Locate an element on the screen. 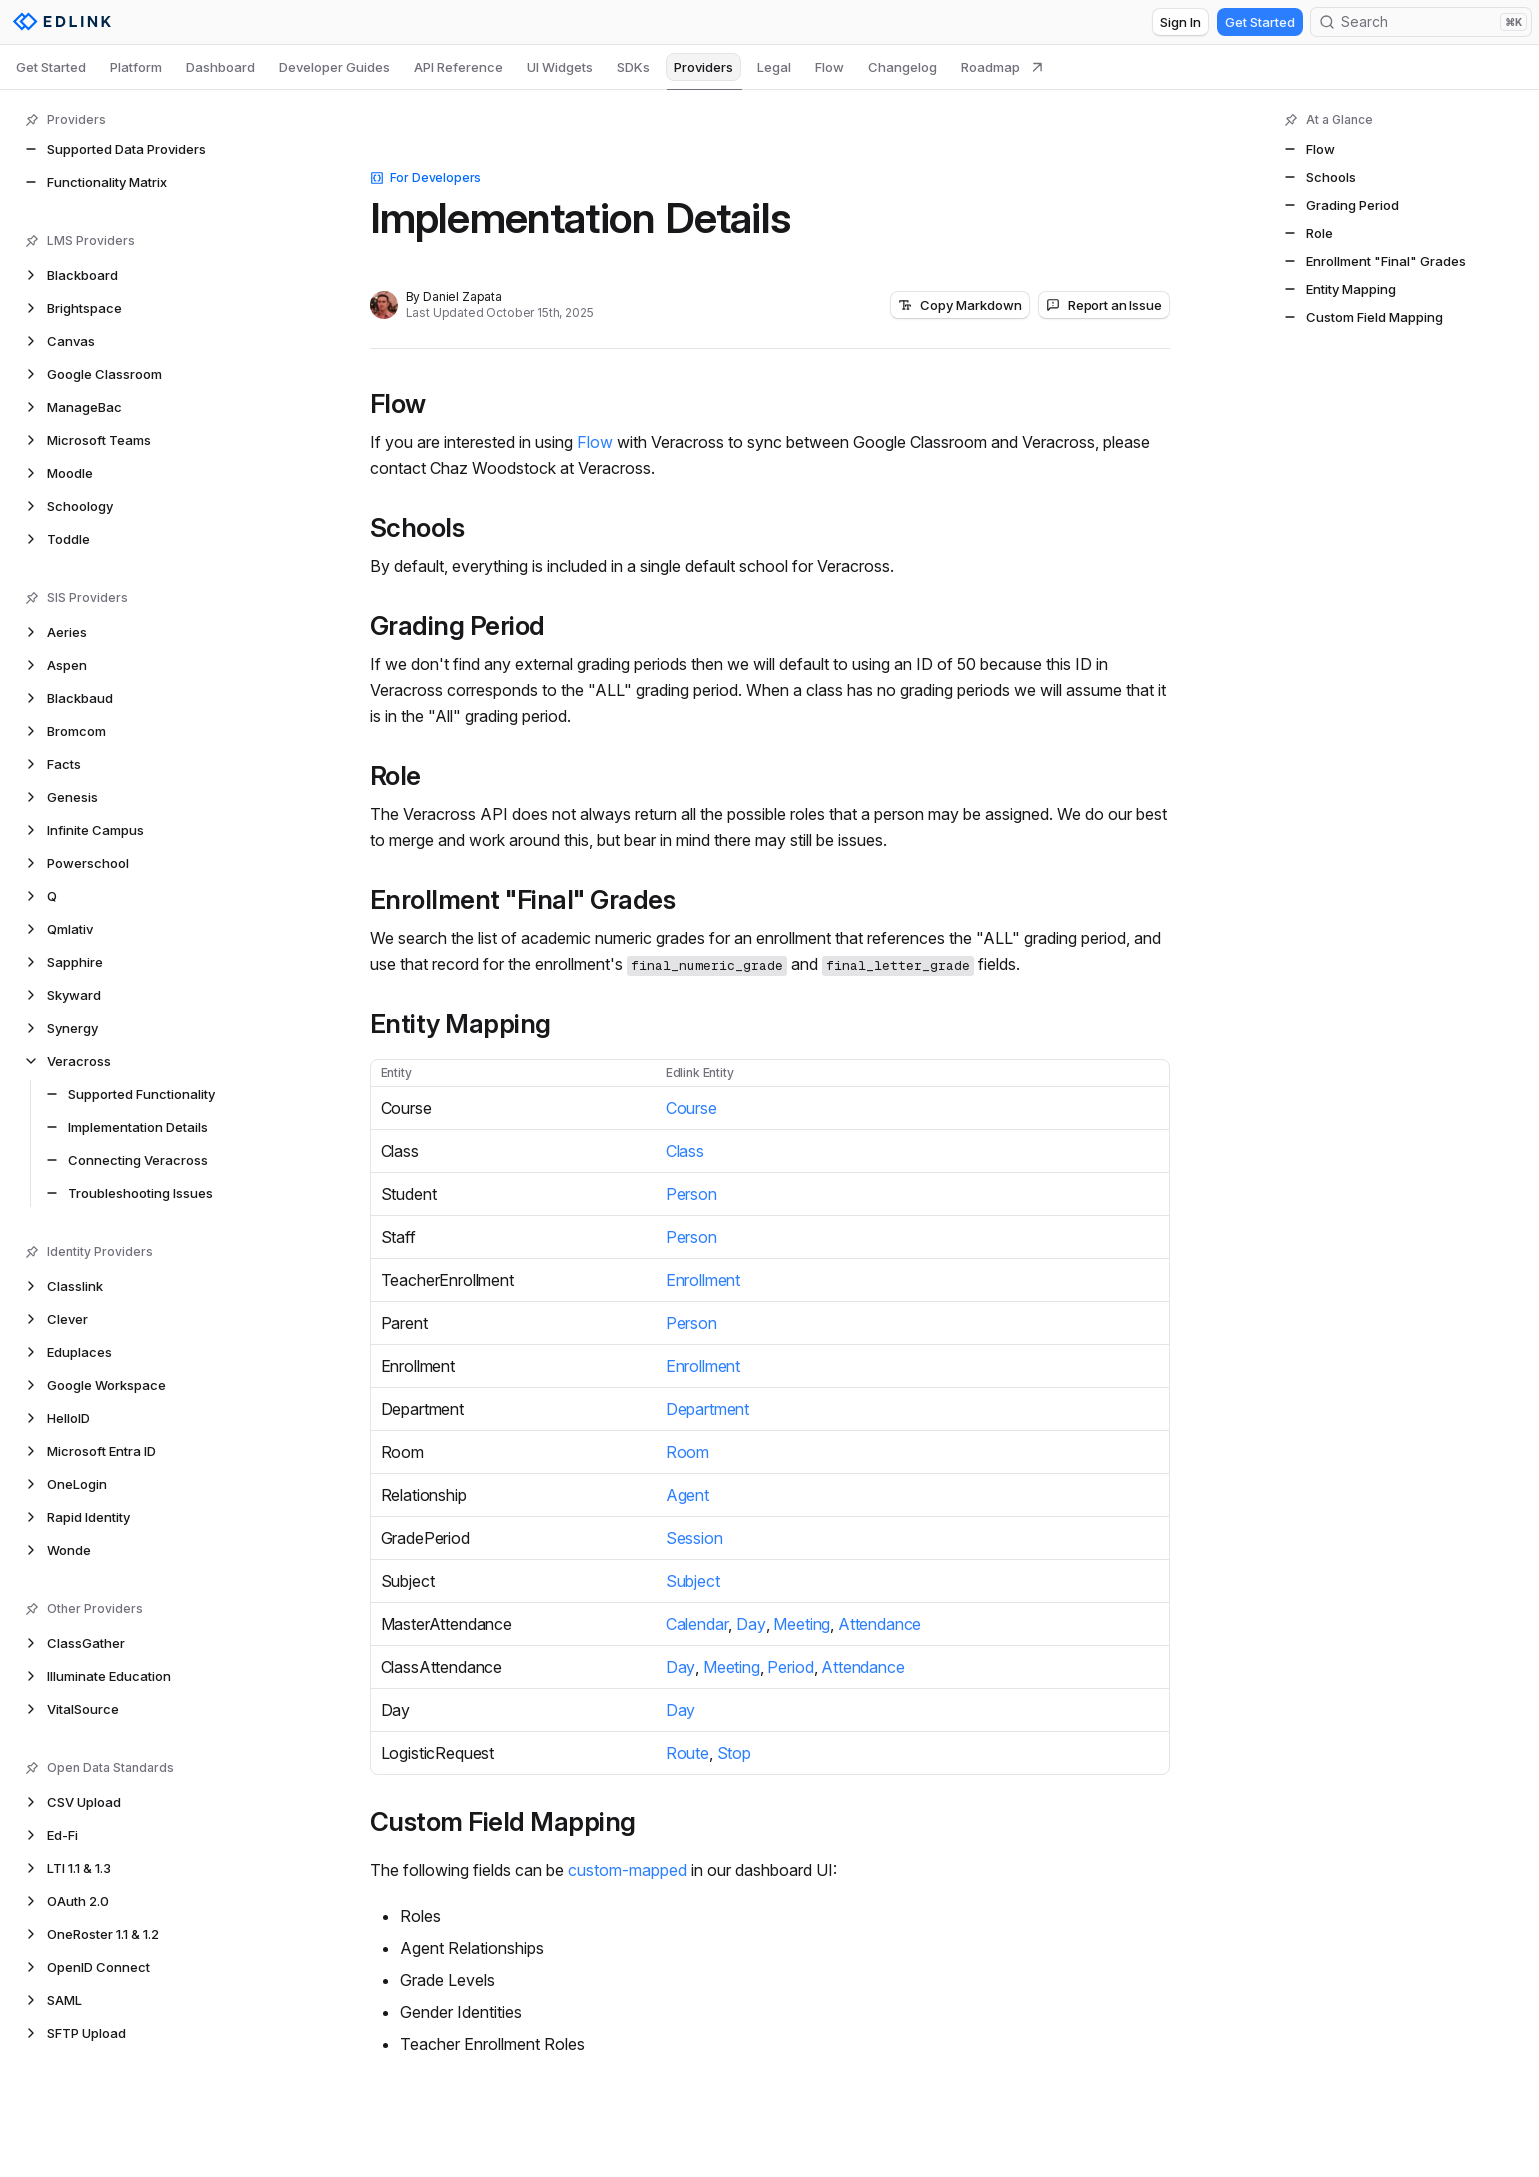 This screenshot has width=1539, height=2177. Grading Period is located at coordinates (457, 626).